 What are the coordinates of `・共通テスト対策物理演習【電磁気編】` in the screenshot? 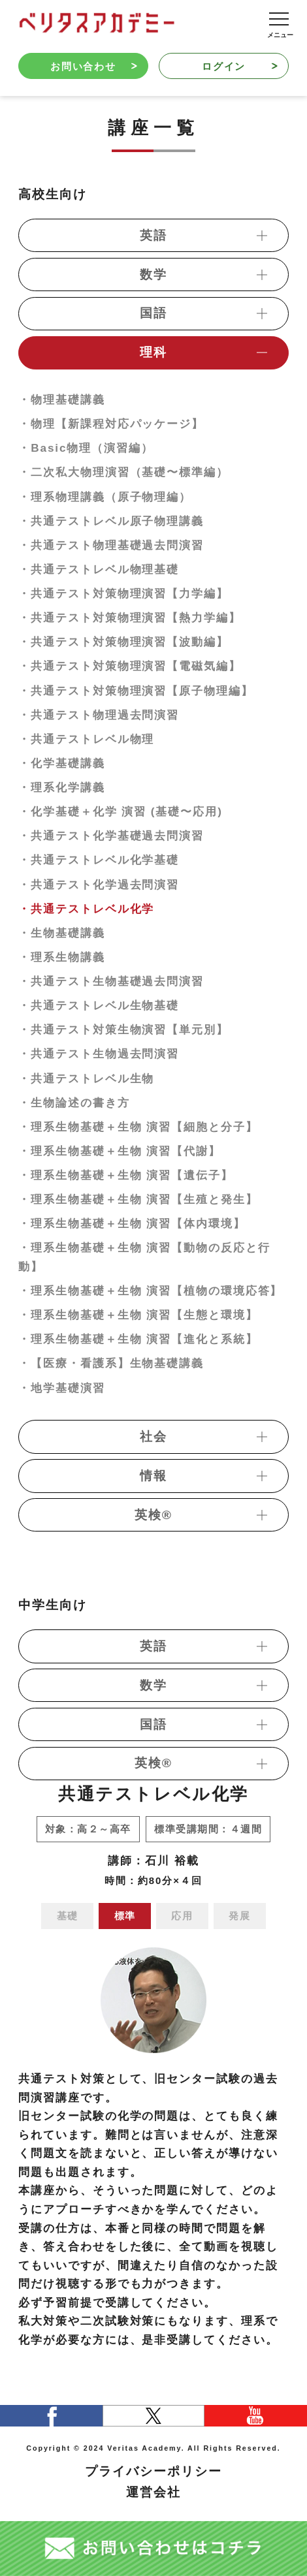 It's located at (129, 665).